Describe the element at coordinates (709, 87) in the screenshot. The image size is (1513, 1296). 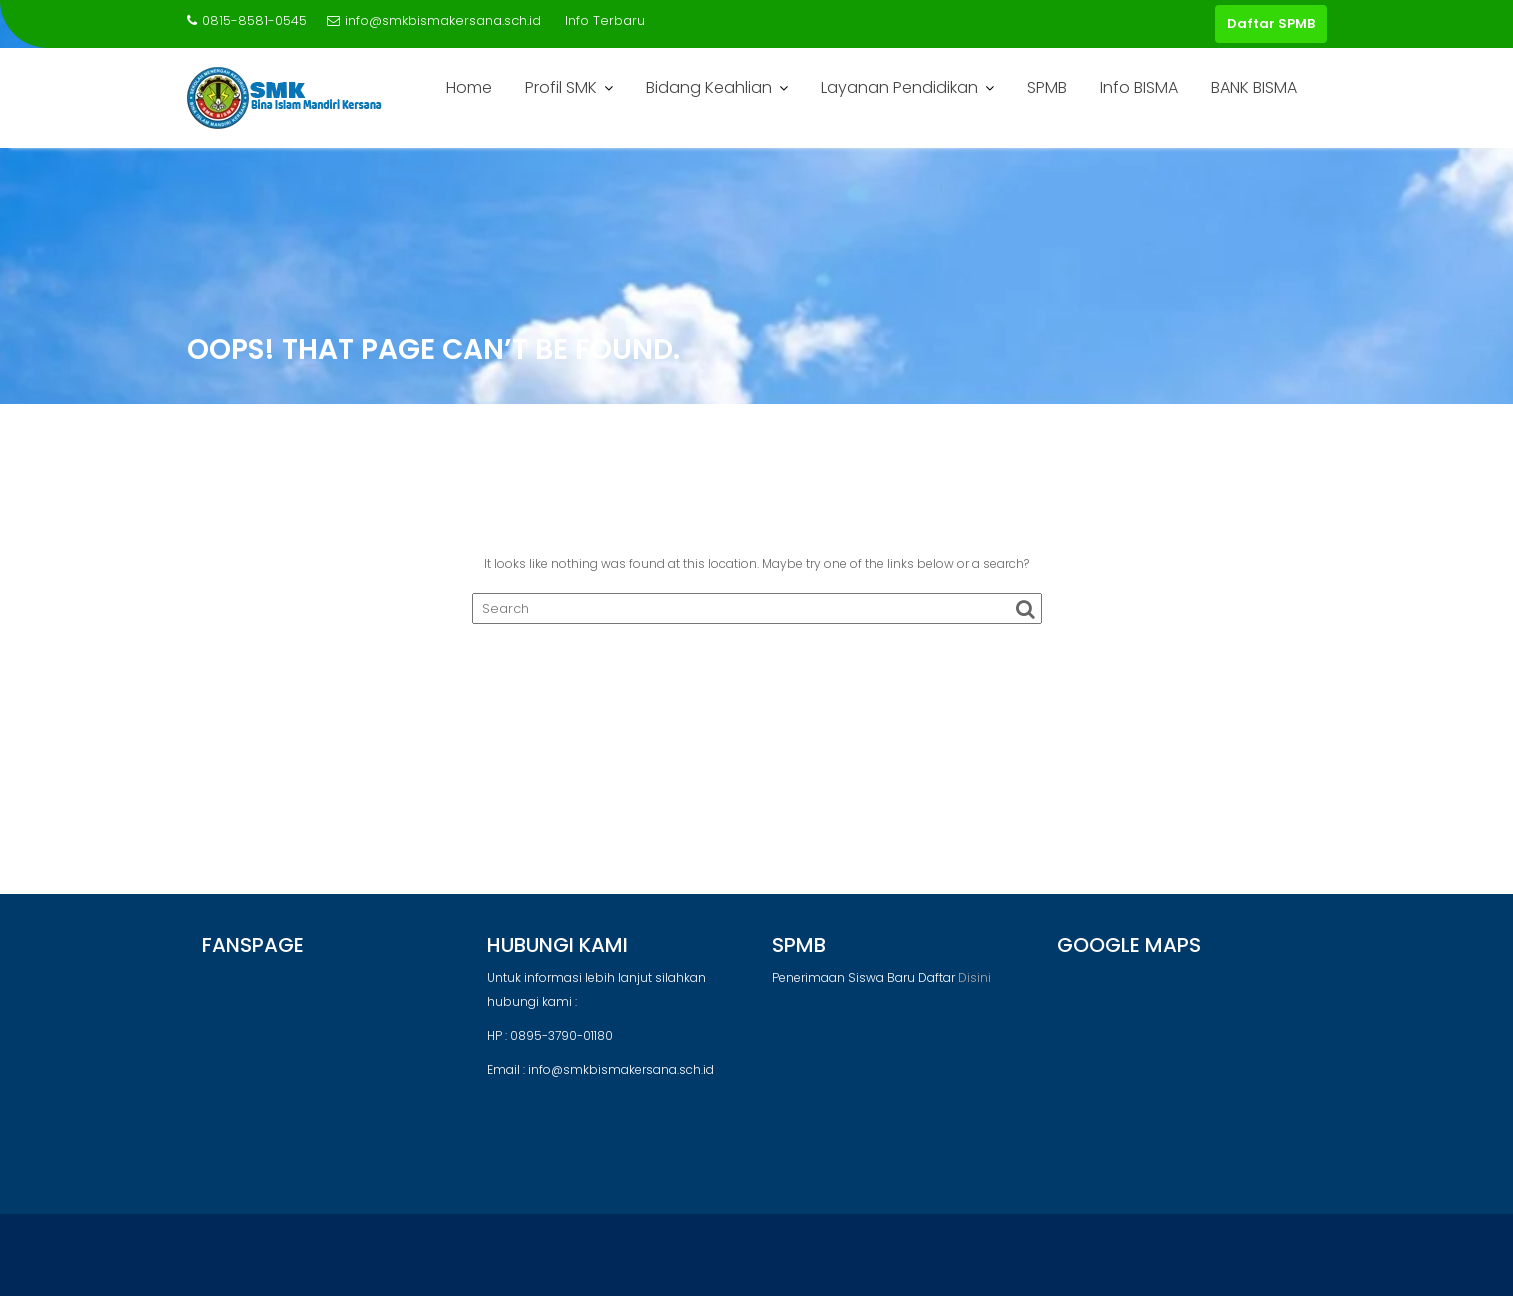
I see `Bidang Keahlian` at that location.